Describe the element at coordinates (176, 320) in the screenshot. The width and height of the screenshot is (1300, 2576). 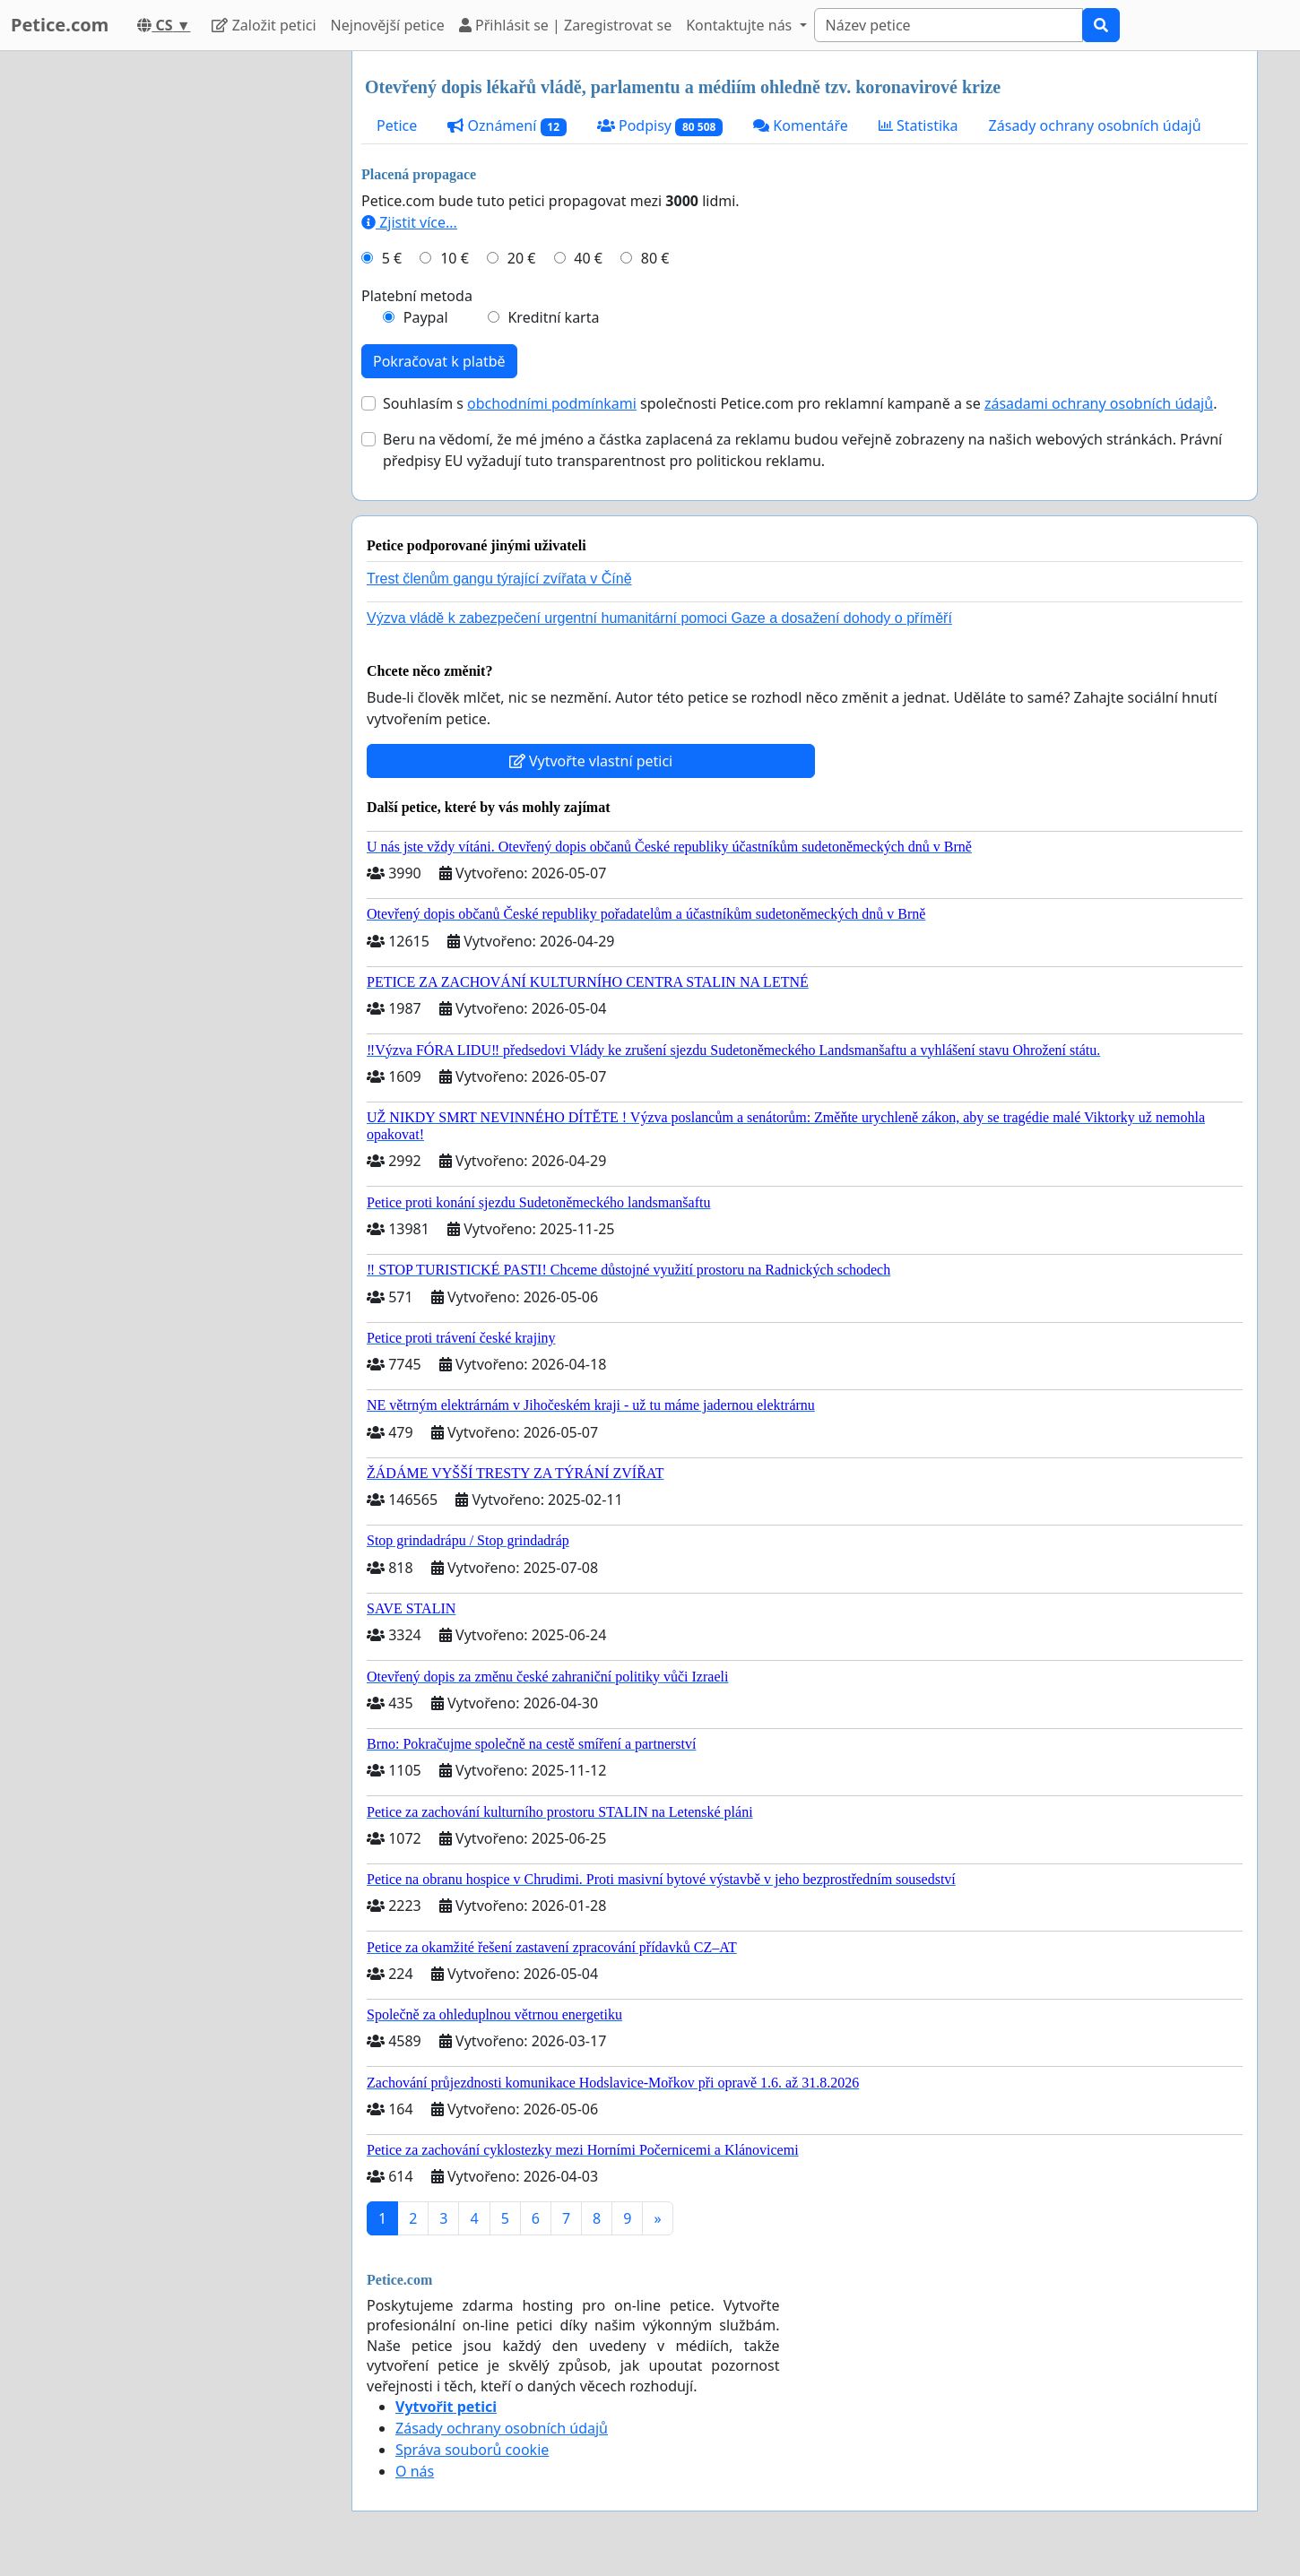
I see `[Advertisement]` at that location.